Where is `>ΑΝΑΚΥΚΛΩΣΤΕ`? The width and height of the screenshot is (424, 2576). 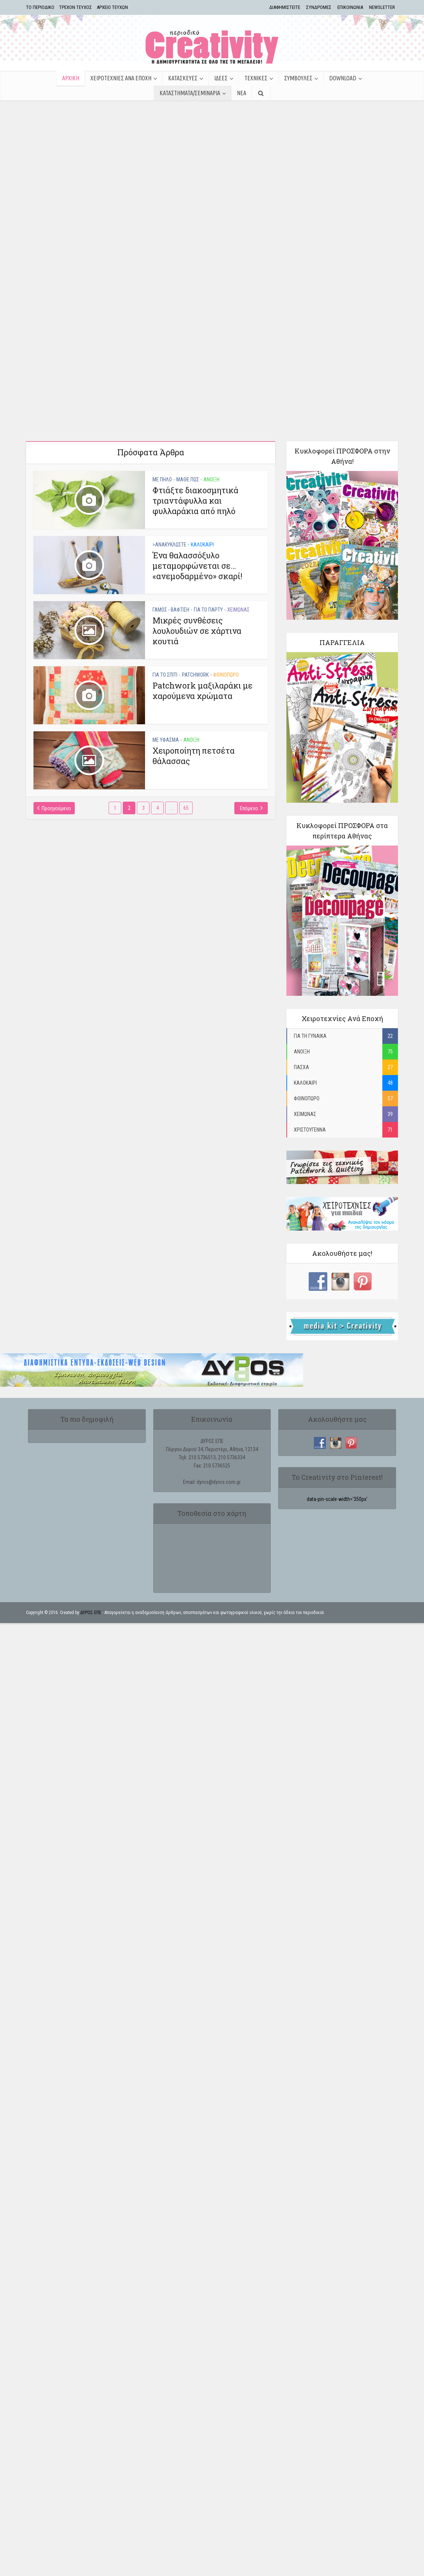 >ΑΝΑΚΥΚΛΩΣΤΕ is located at coordinates (169, 500).